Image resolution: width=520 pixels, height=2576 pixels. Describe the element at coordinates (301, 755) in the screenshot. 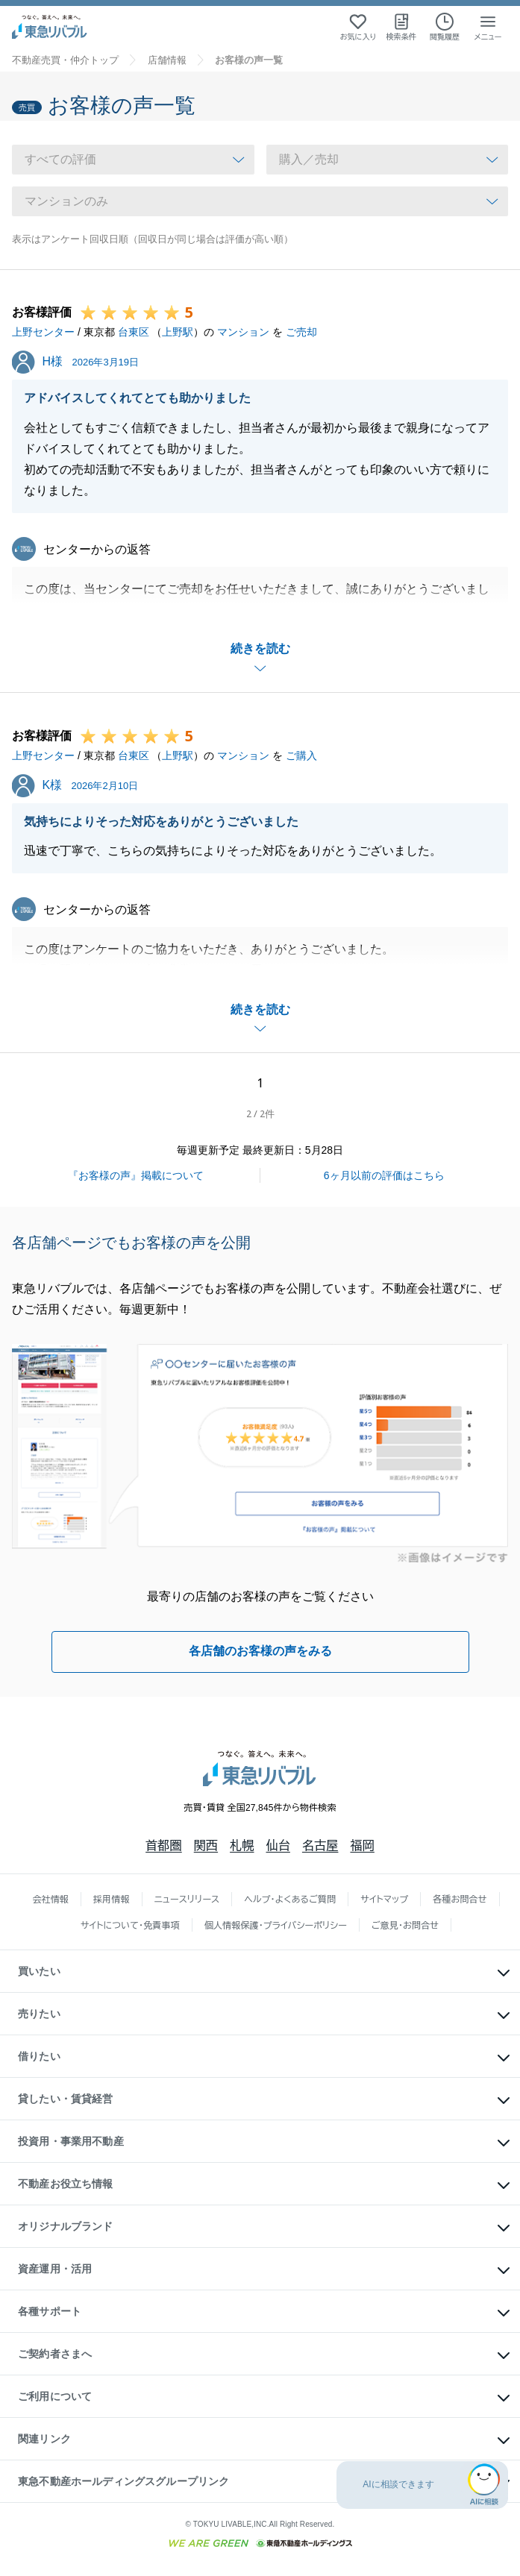

I see `ご購入` at that location.